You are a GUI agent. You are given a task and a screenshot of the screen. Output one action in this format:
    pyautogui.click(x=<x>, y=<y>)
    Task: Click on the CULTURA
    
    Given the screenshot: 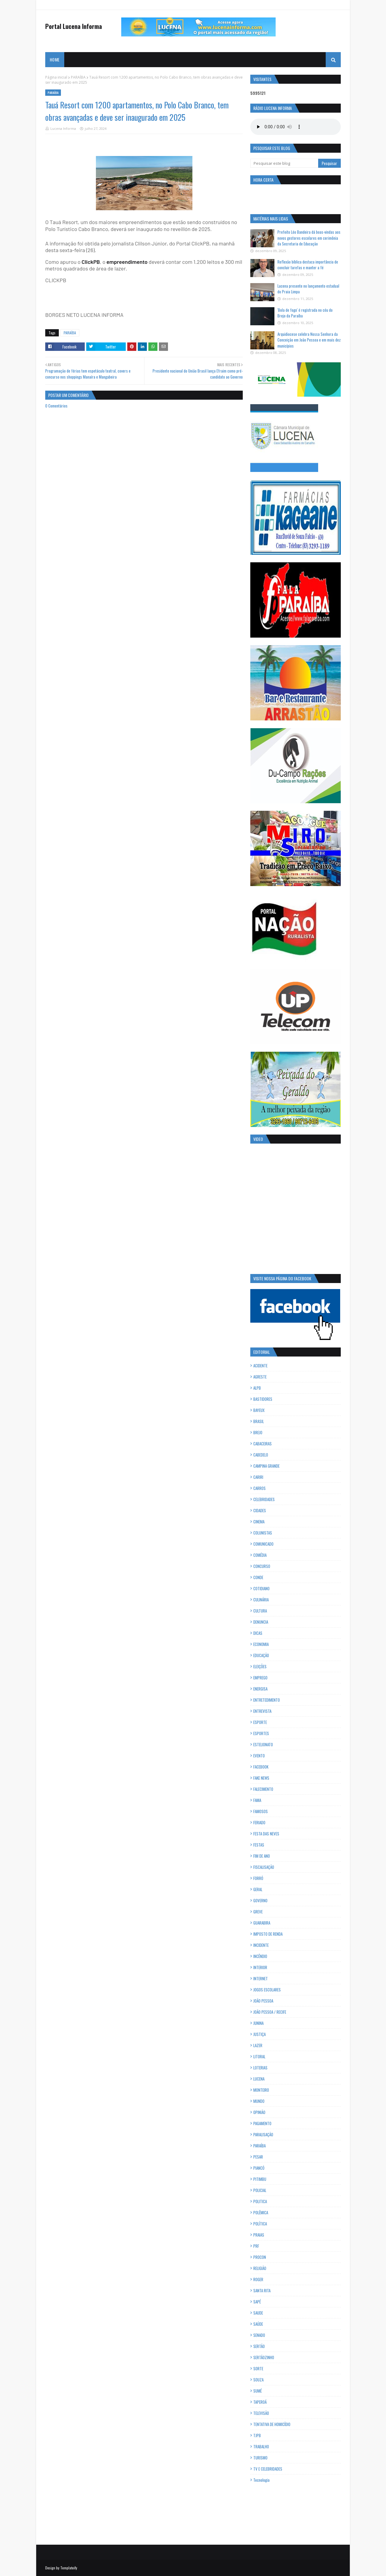 What is the action you would take?
    pyautogui.click(x=260, y=1611)
    